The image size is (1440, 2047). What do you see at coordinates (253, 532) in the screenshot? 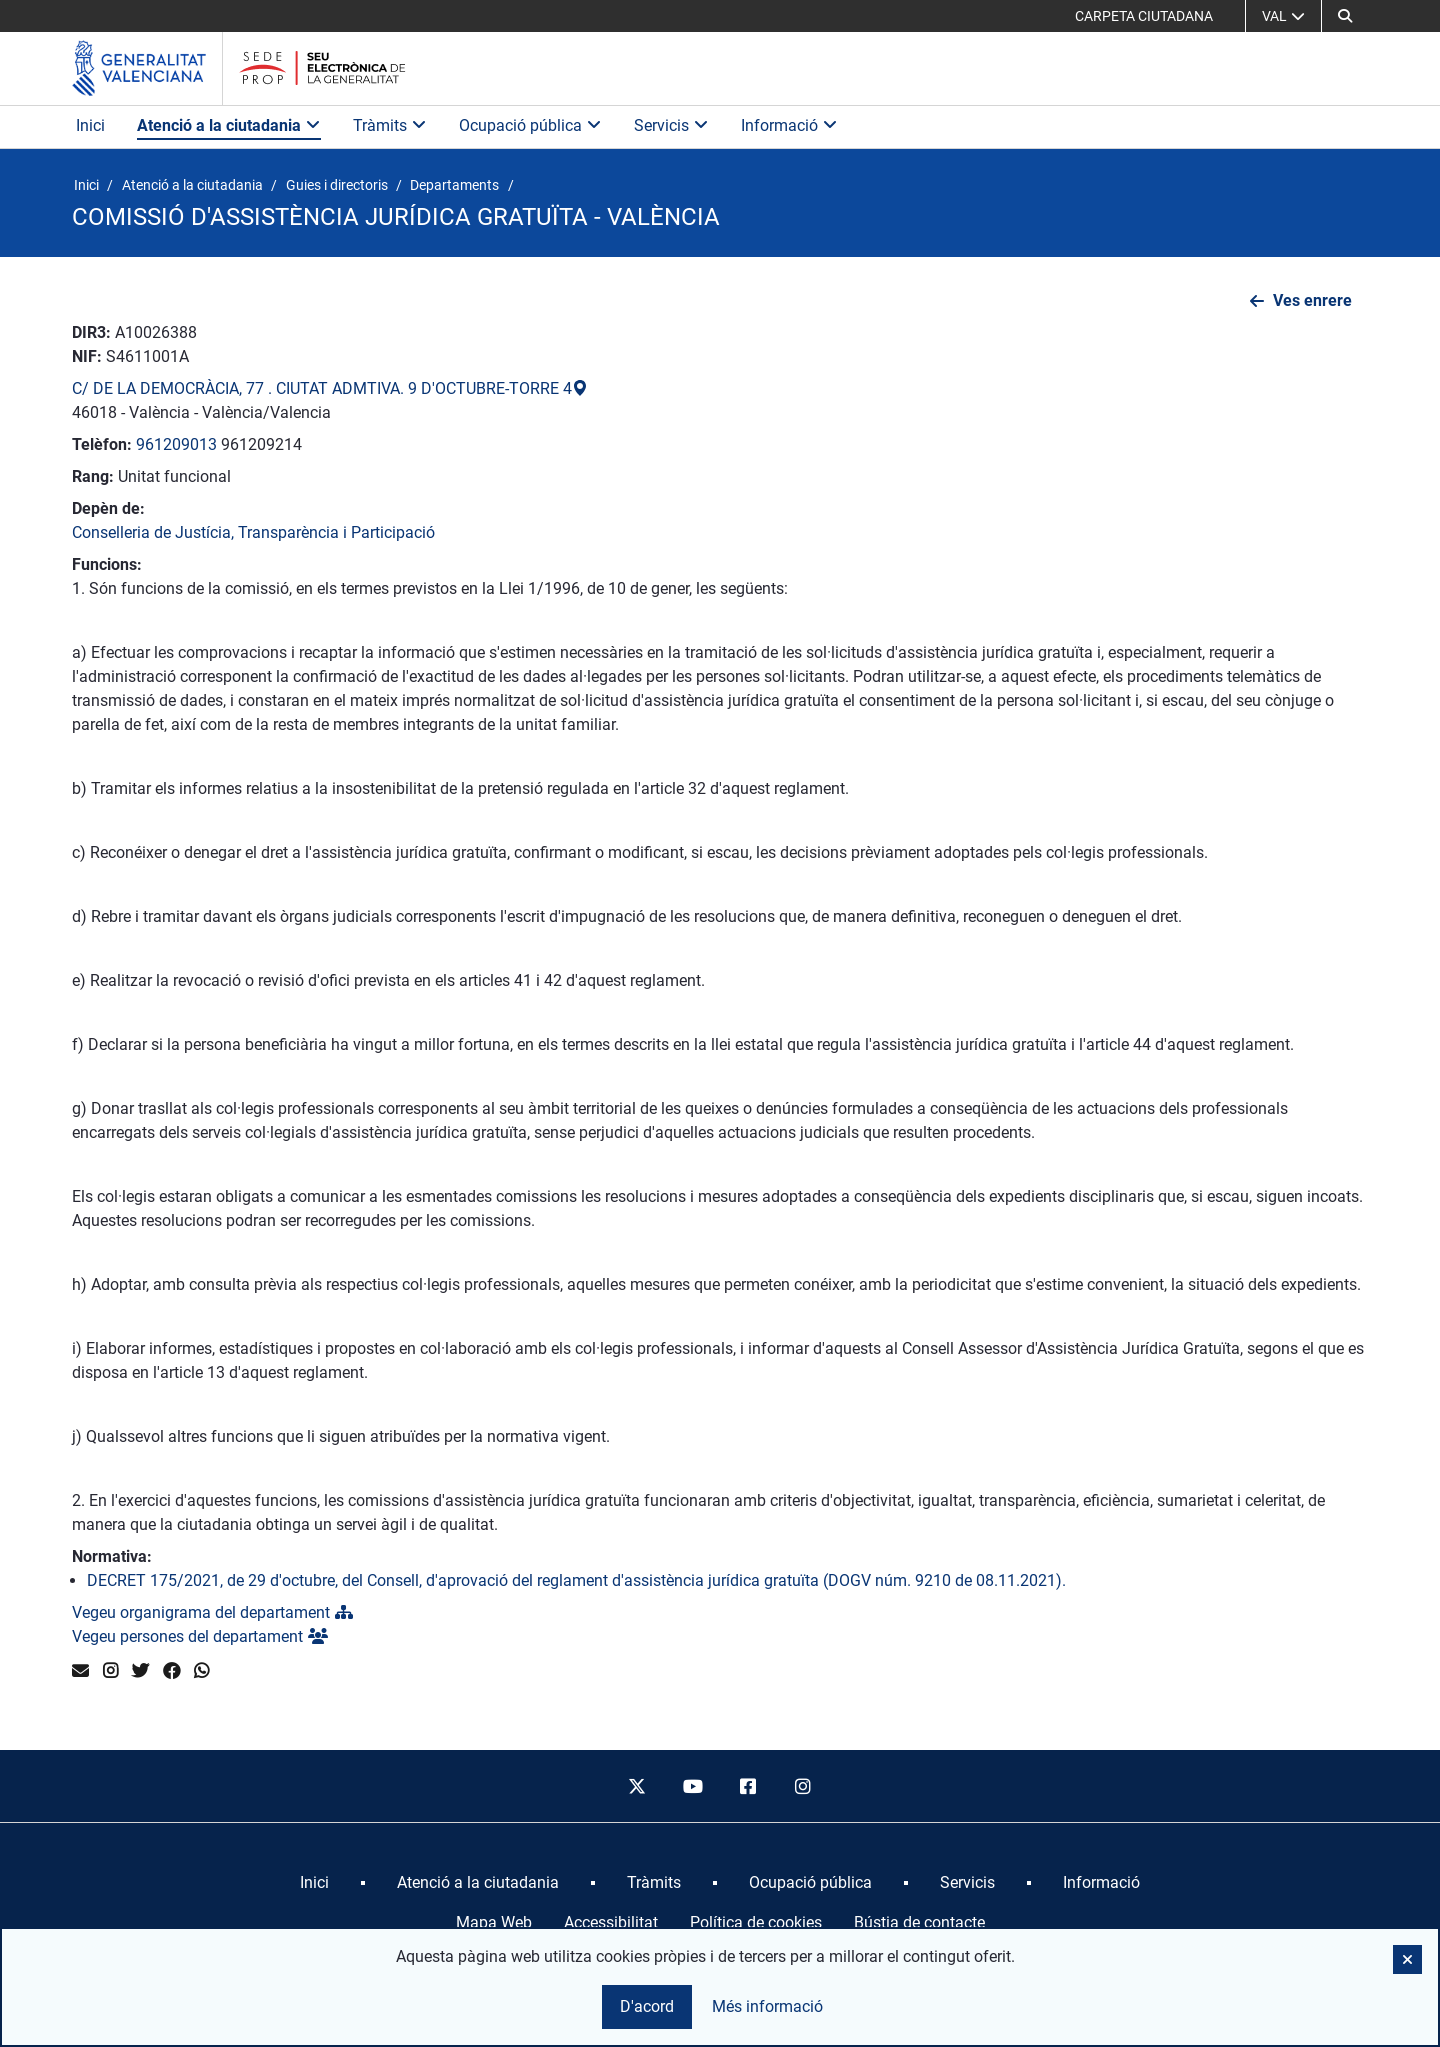
I see `Conselleria de Justícia, Transparència i Participació` at bounding box center [253, 532].